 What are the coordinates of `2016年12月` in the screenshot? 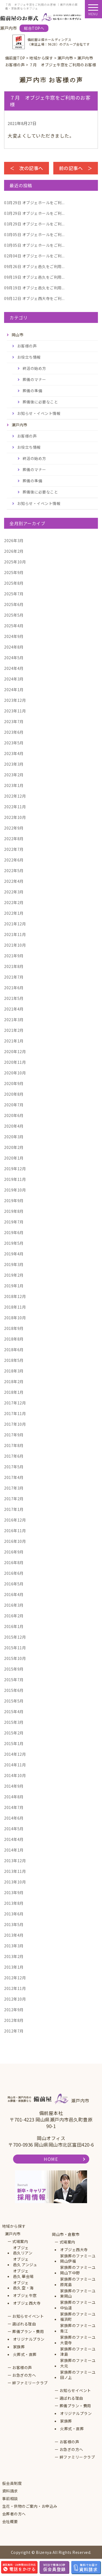 It's located at (15, 1520).